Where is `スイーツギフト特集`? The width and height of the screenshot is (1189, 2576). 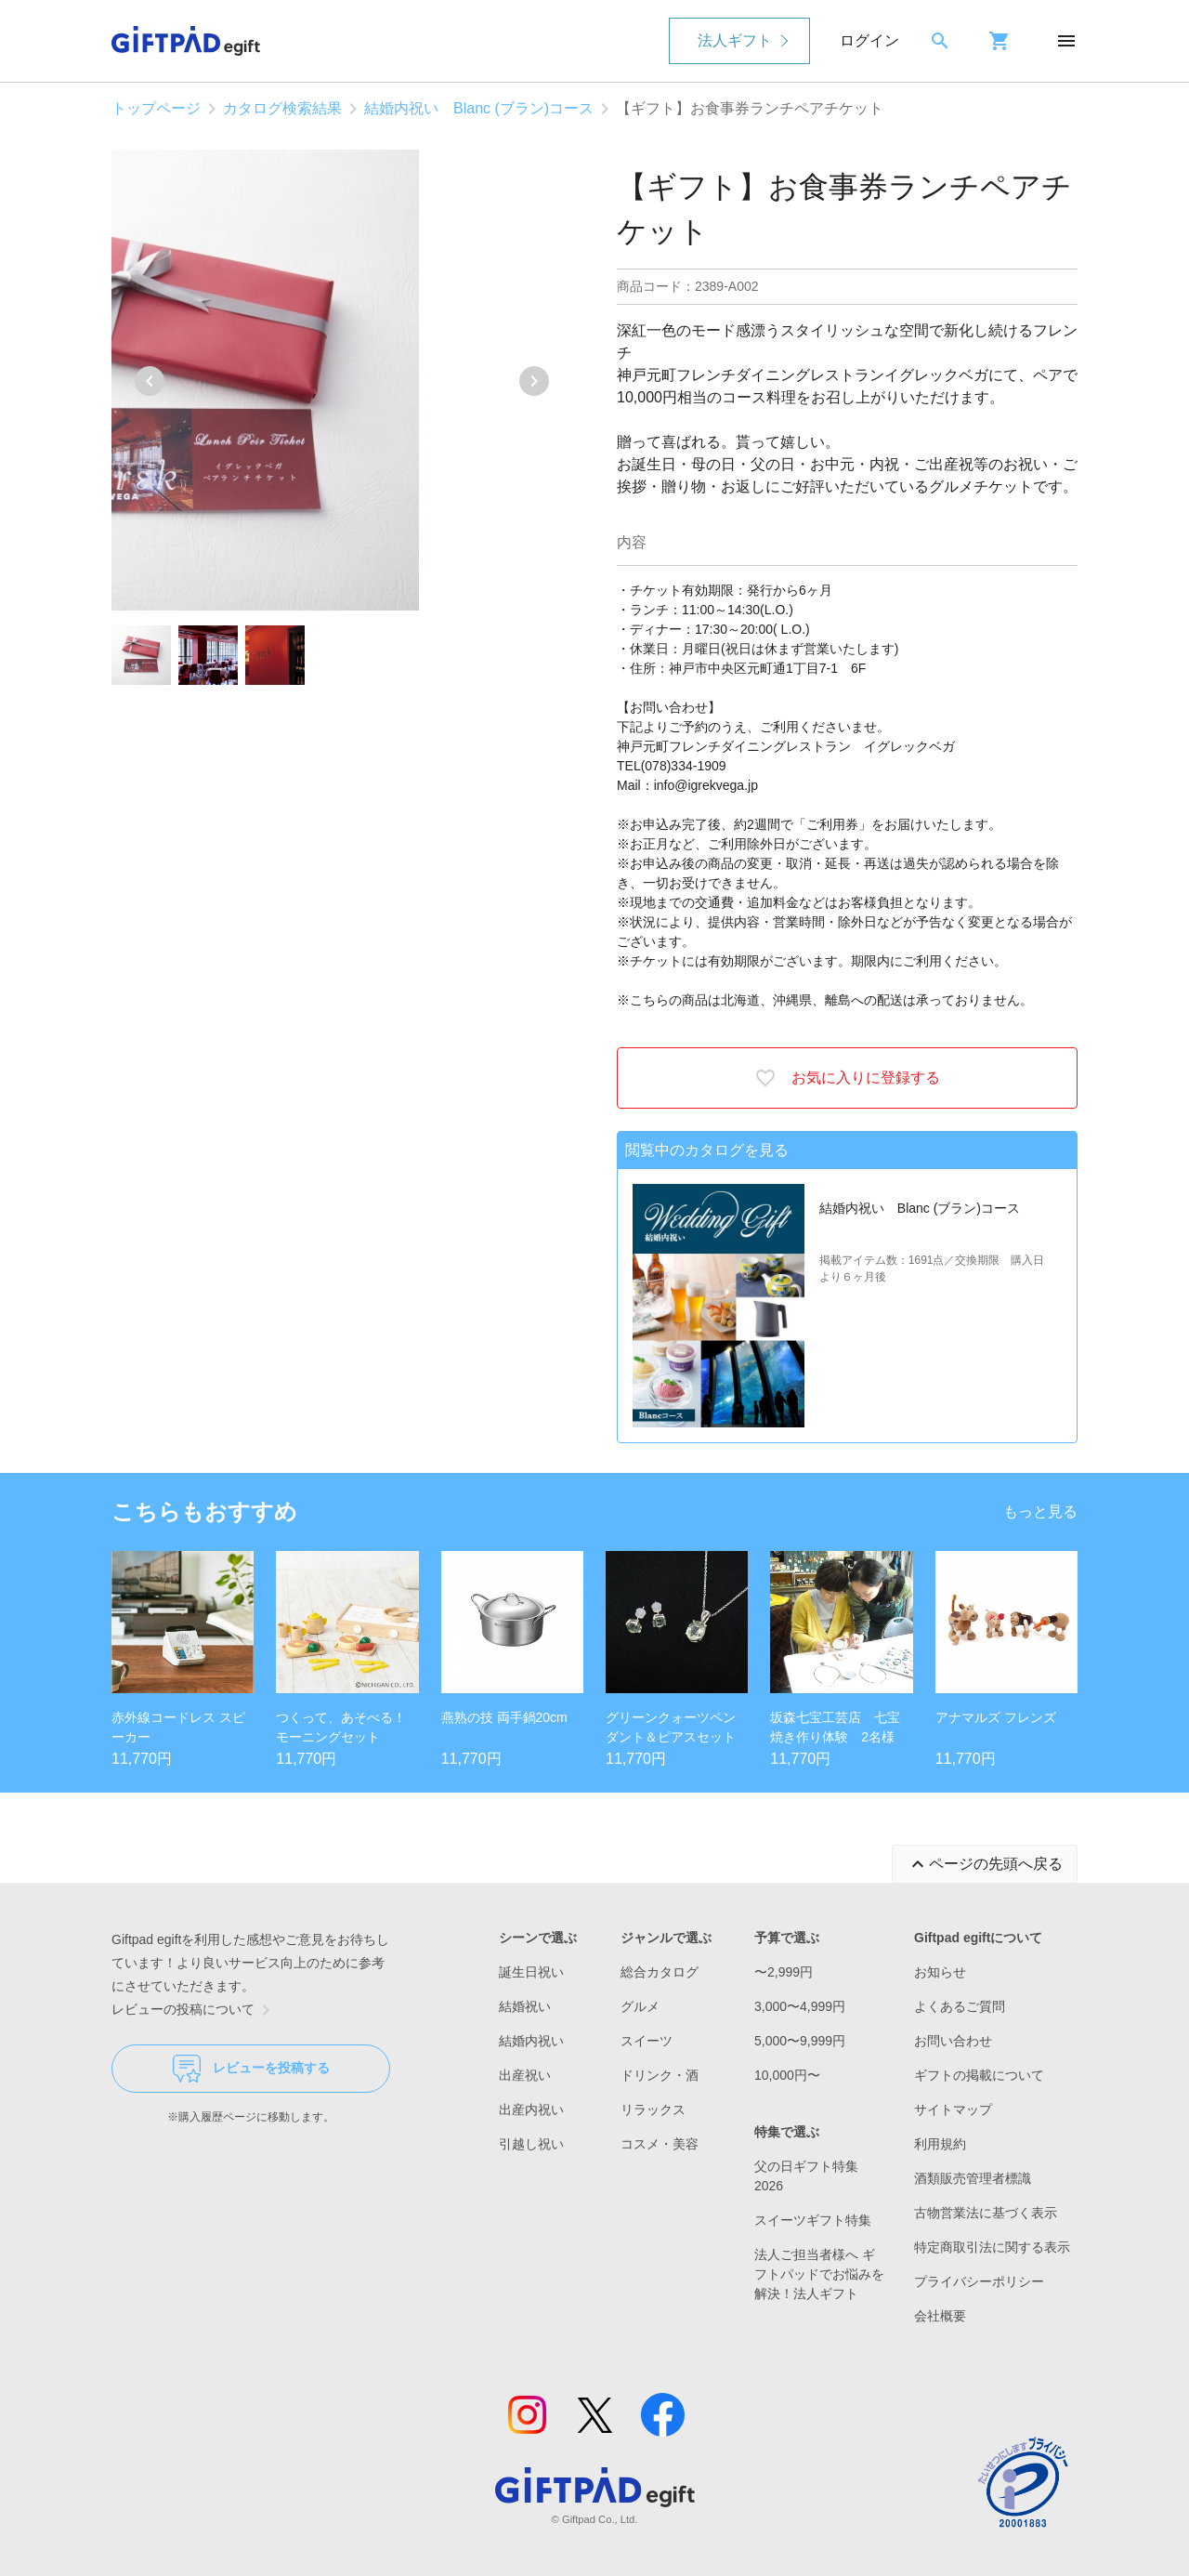
スイーツギフト特集 is located at coordinates (812, 2220).